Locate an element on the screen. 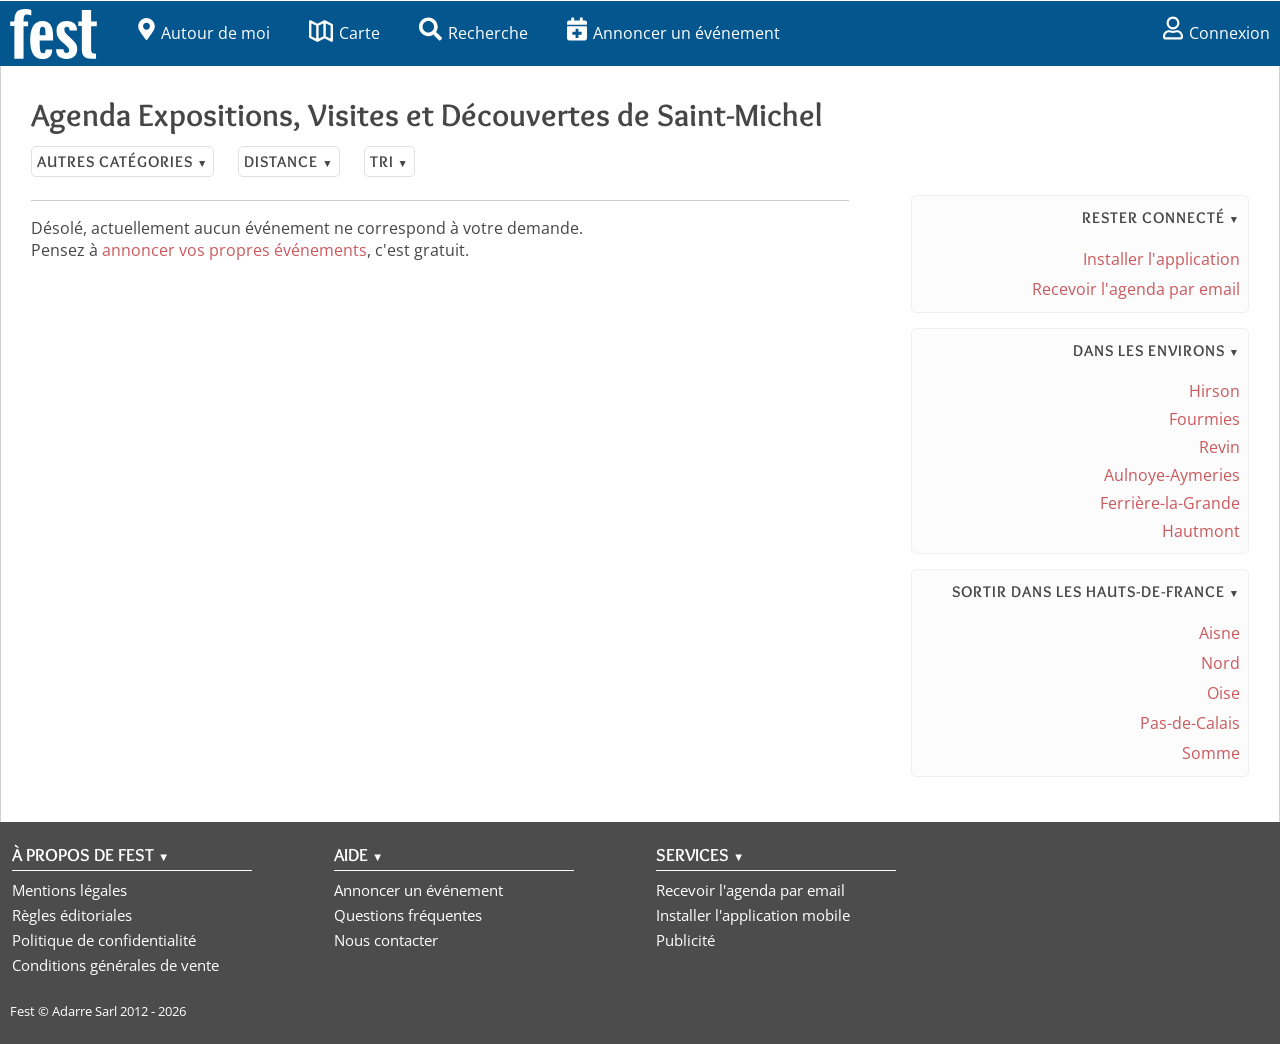  Nord is located at coordinates (1220, 663).